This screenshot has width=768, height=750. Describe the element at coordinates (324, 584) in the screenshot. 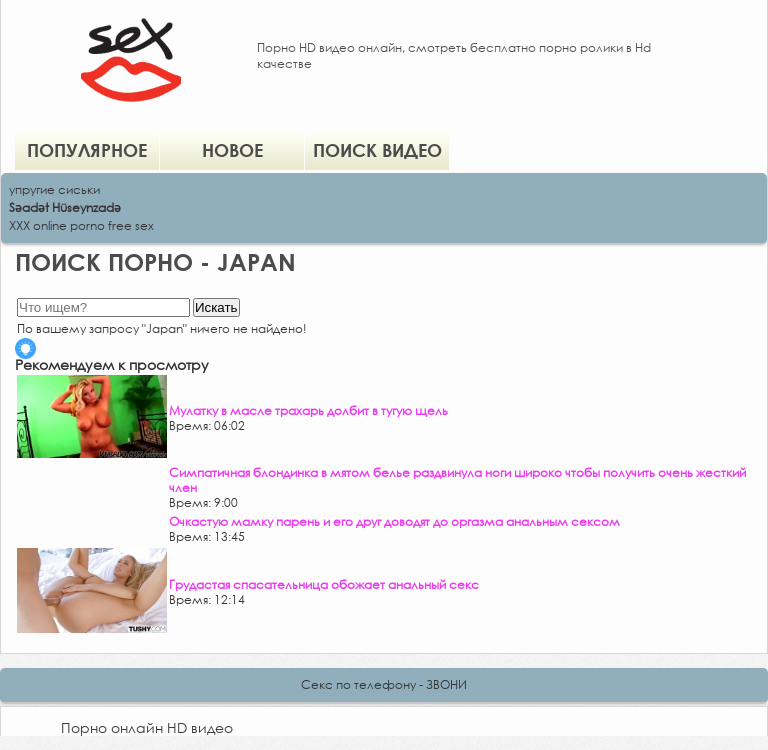

I see `Грудастая спасательница обожает анальный секс` at that location.